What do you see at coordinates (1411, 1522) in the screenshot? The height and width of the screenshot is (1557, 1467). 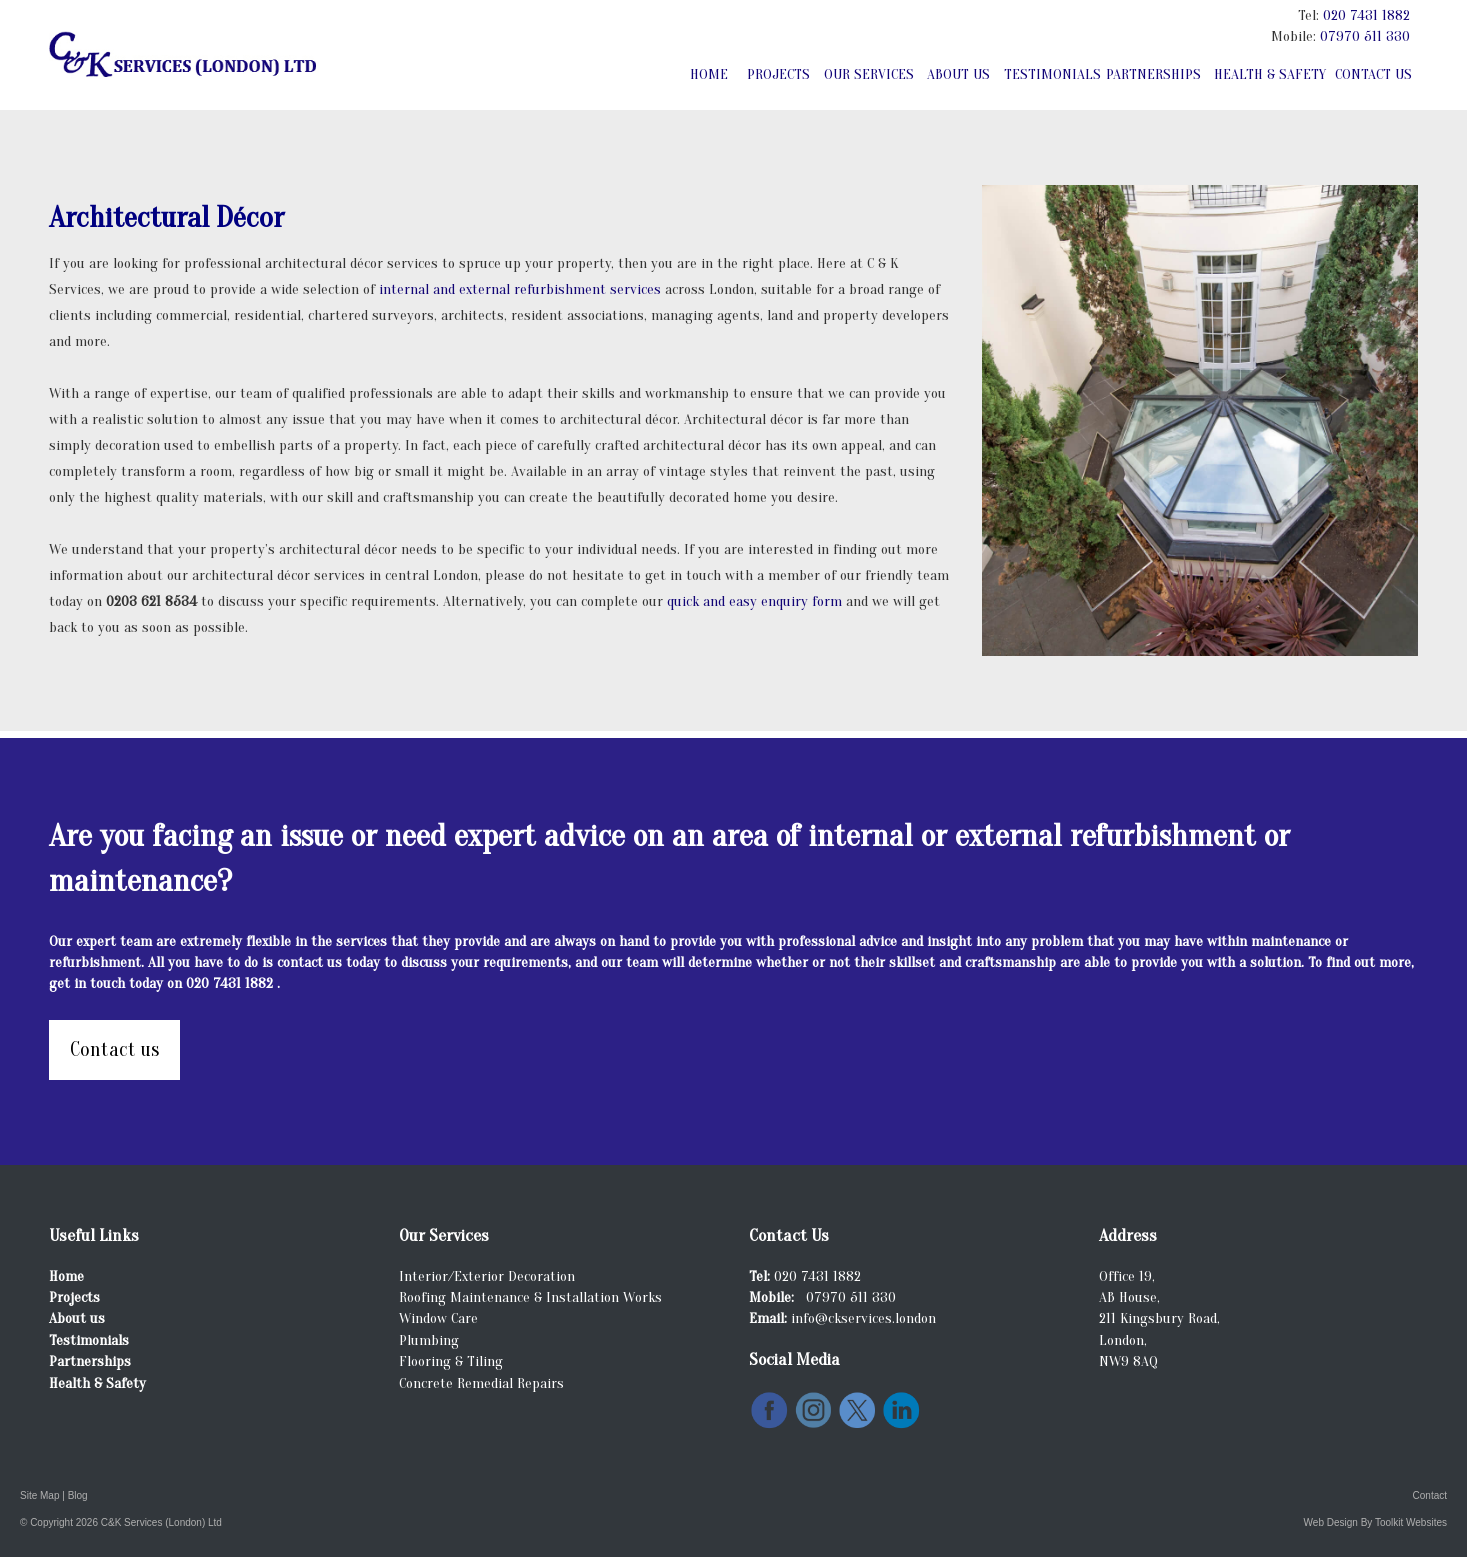 I see `Toolkit Websites` at bounding box center [1411, 1522].